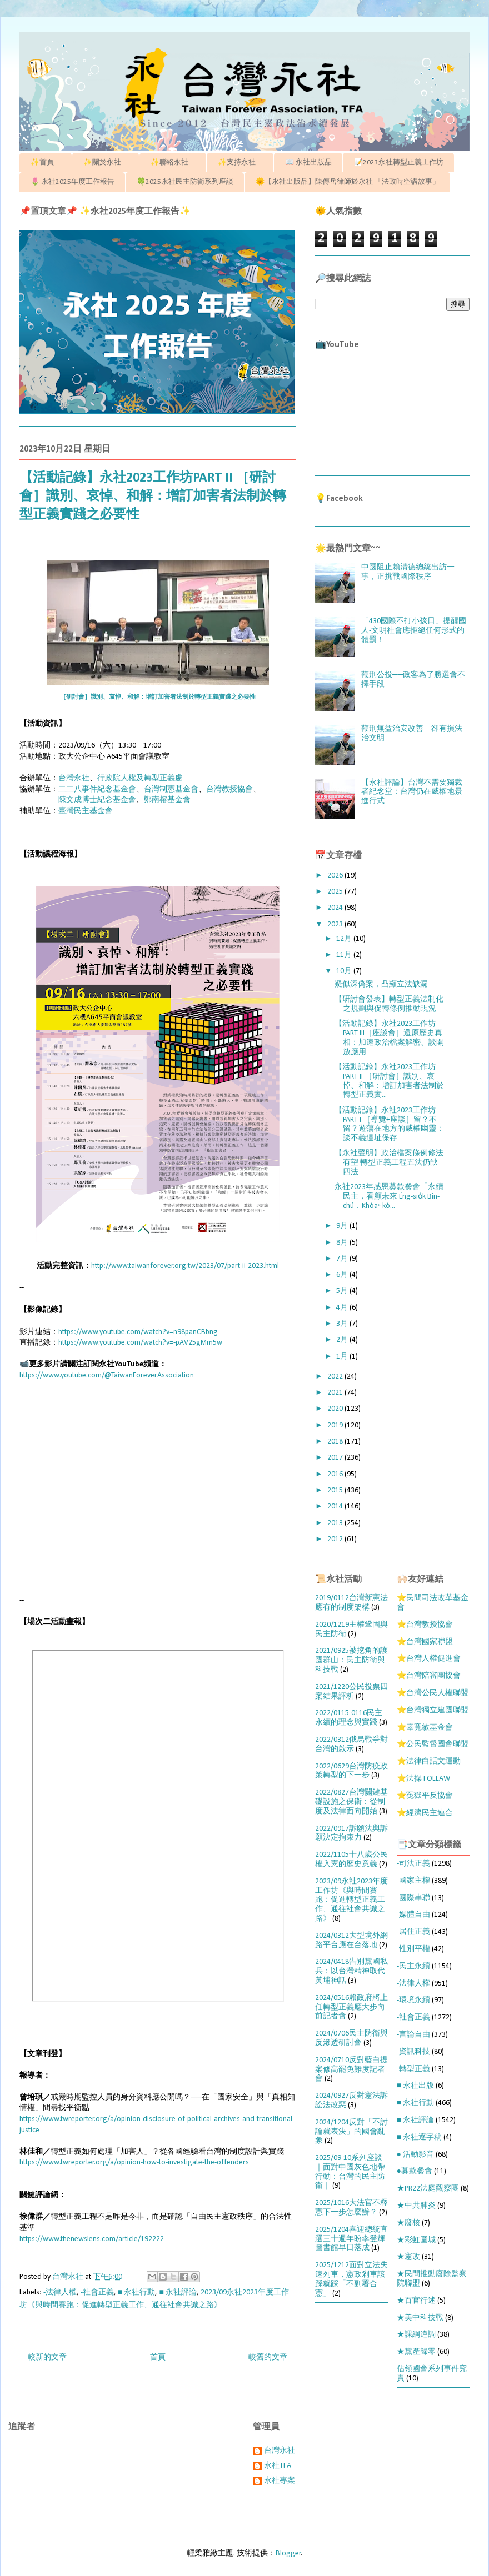 This screenshot has width=489, height=2576. What do you see at coordinates (351, 1971) in the screenshot?
I see `2024/0418告別黨國私兵：以台灣精神取代黃埔神話` at bounding box center [351, 1971].